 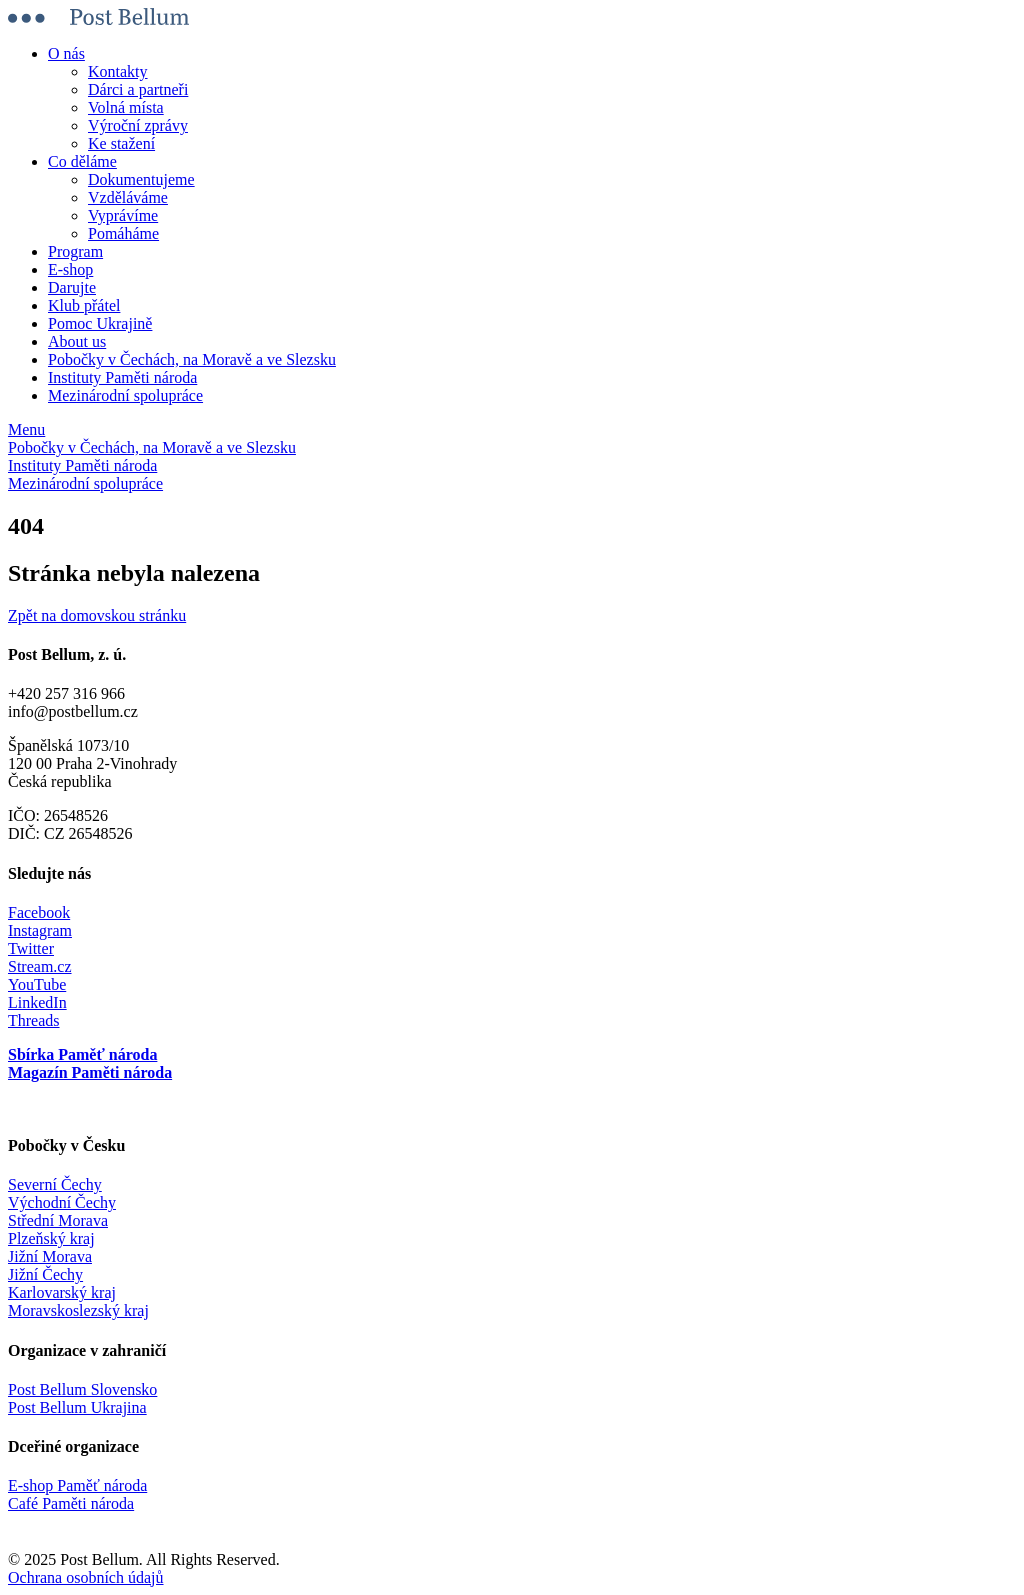 I want to click on Dárci a partneři, so click(x=138, y=89).